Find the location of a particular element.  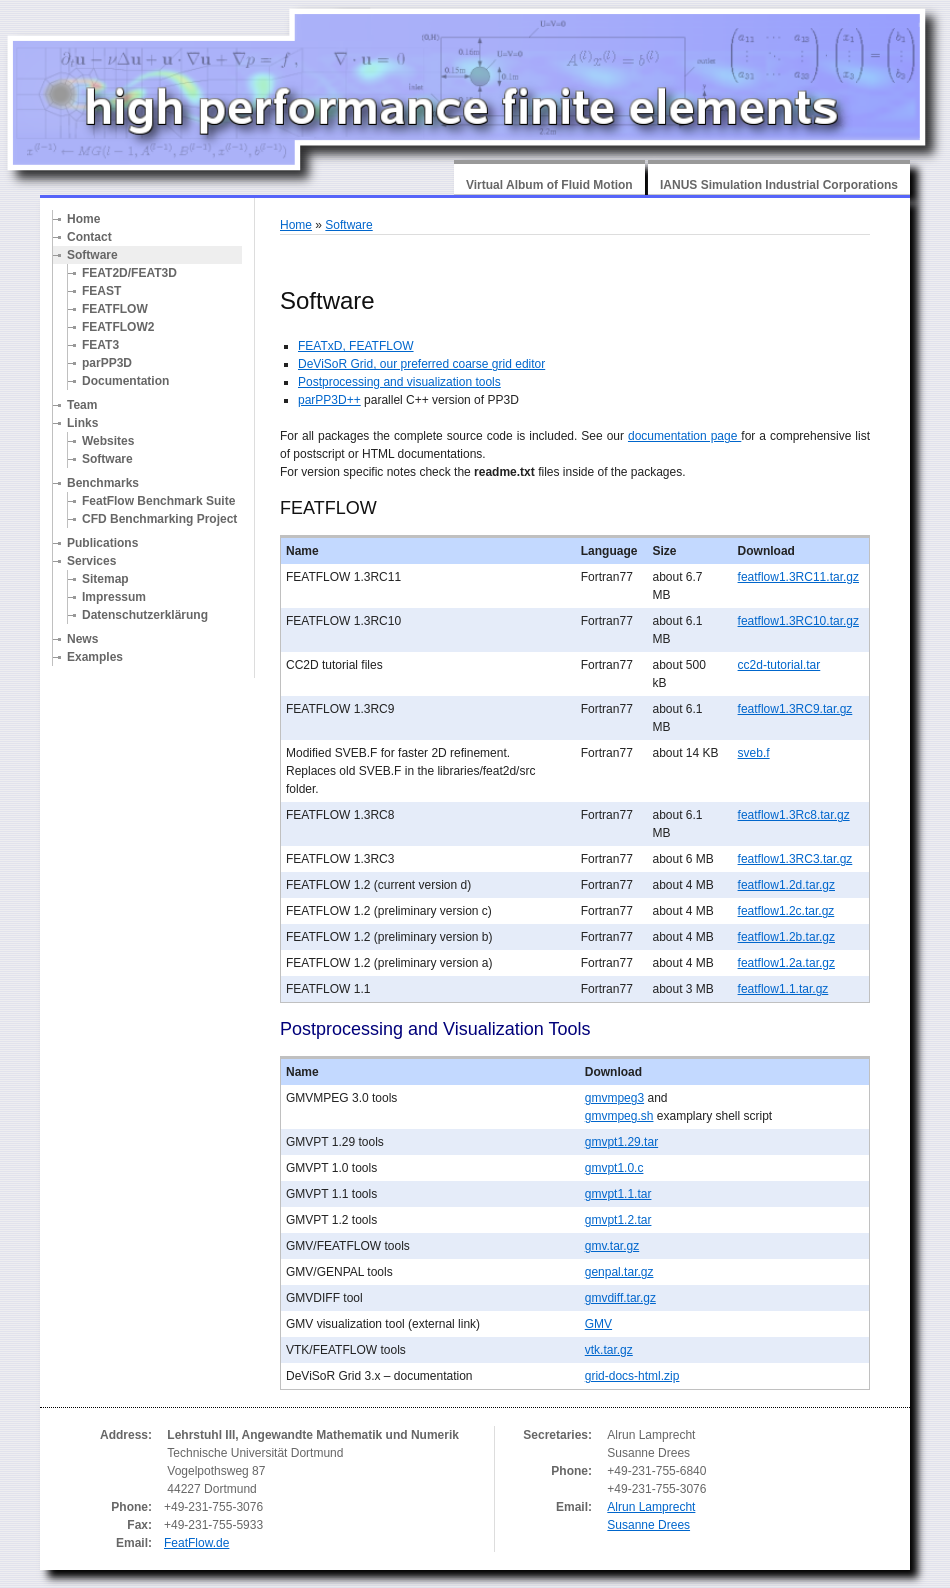

gmvpt1.0.c is located at coordinates (614, 1168).